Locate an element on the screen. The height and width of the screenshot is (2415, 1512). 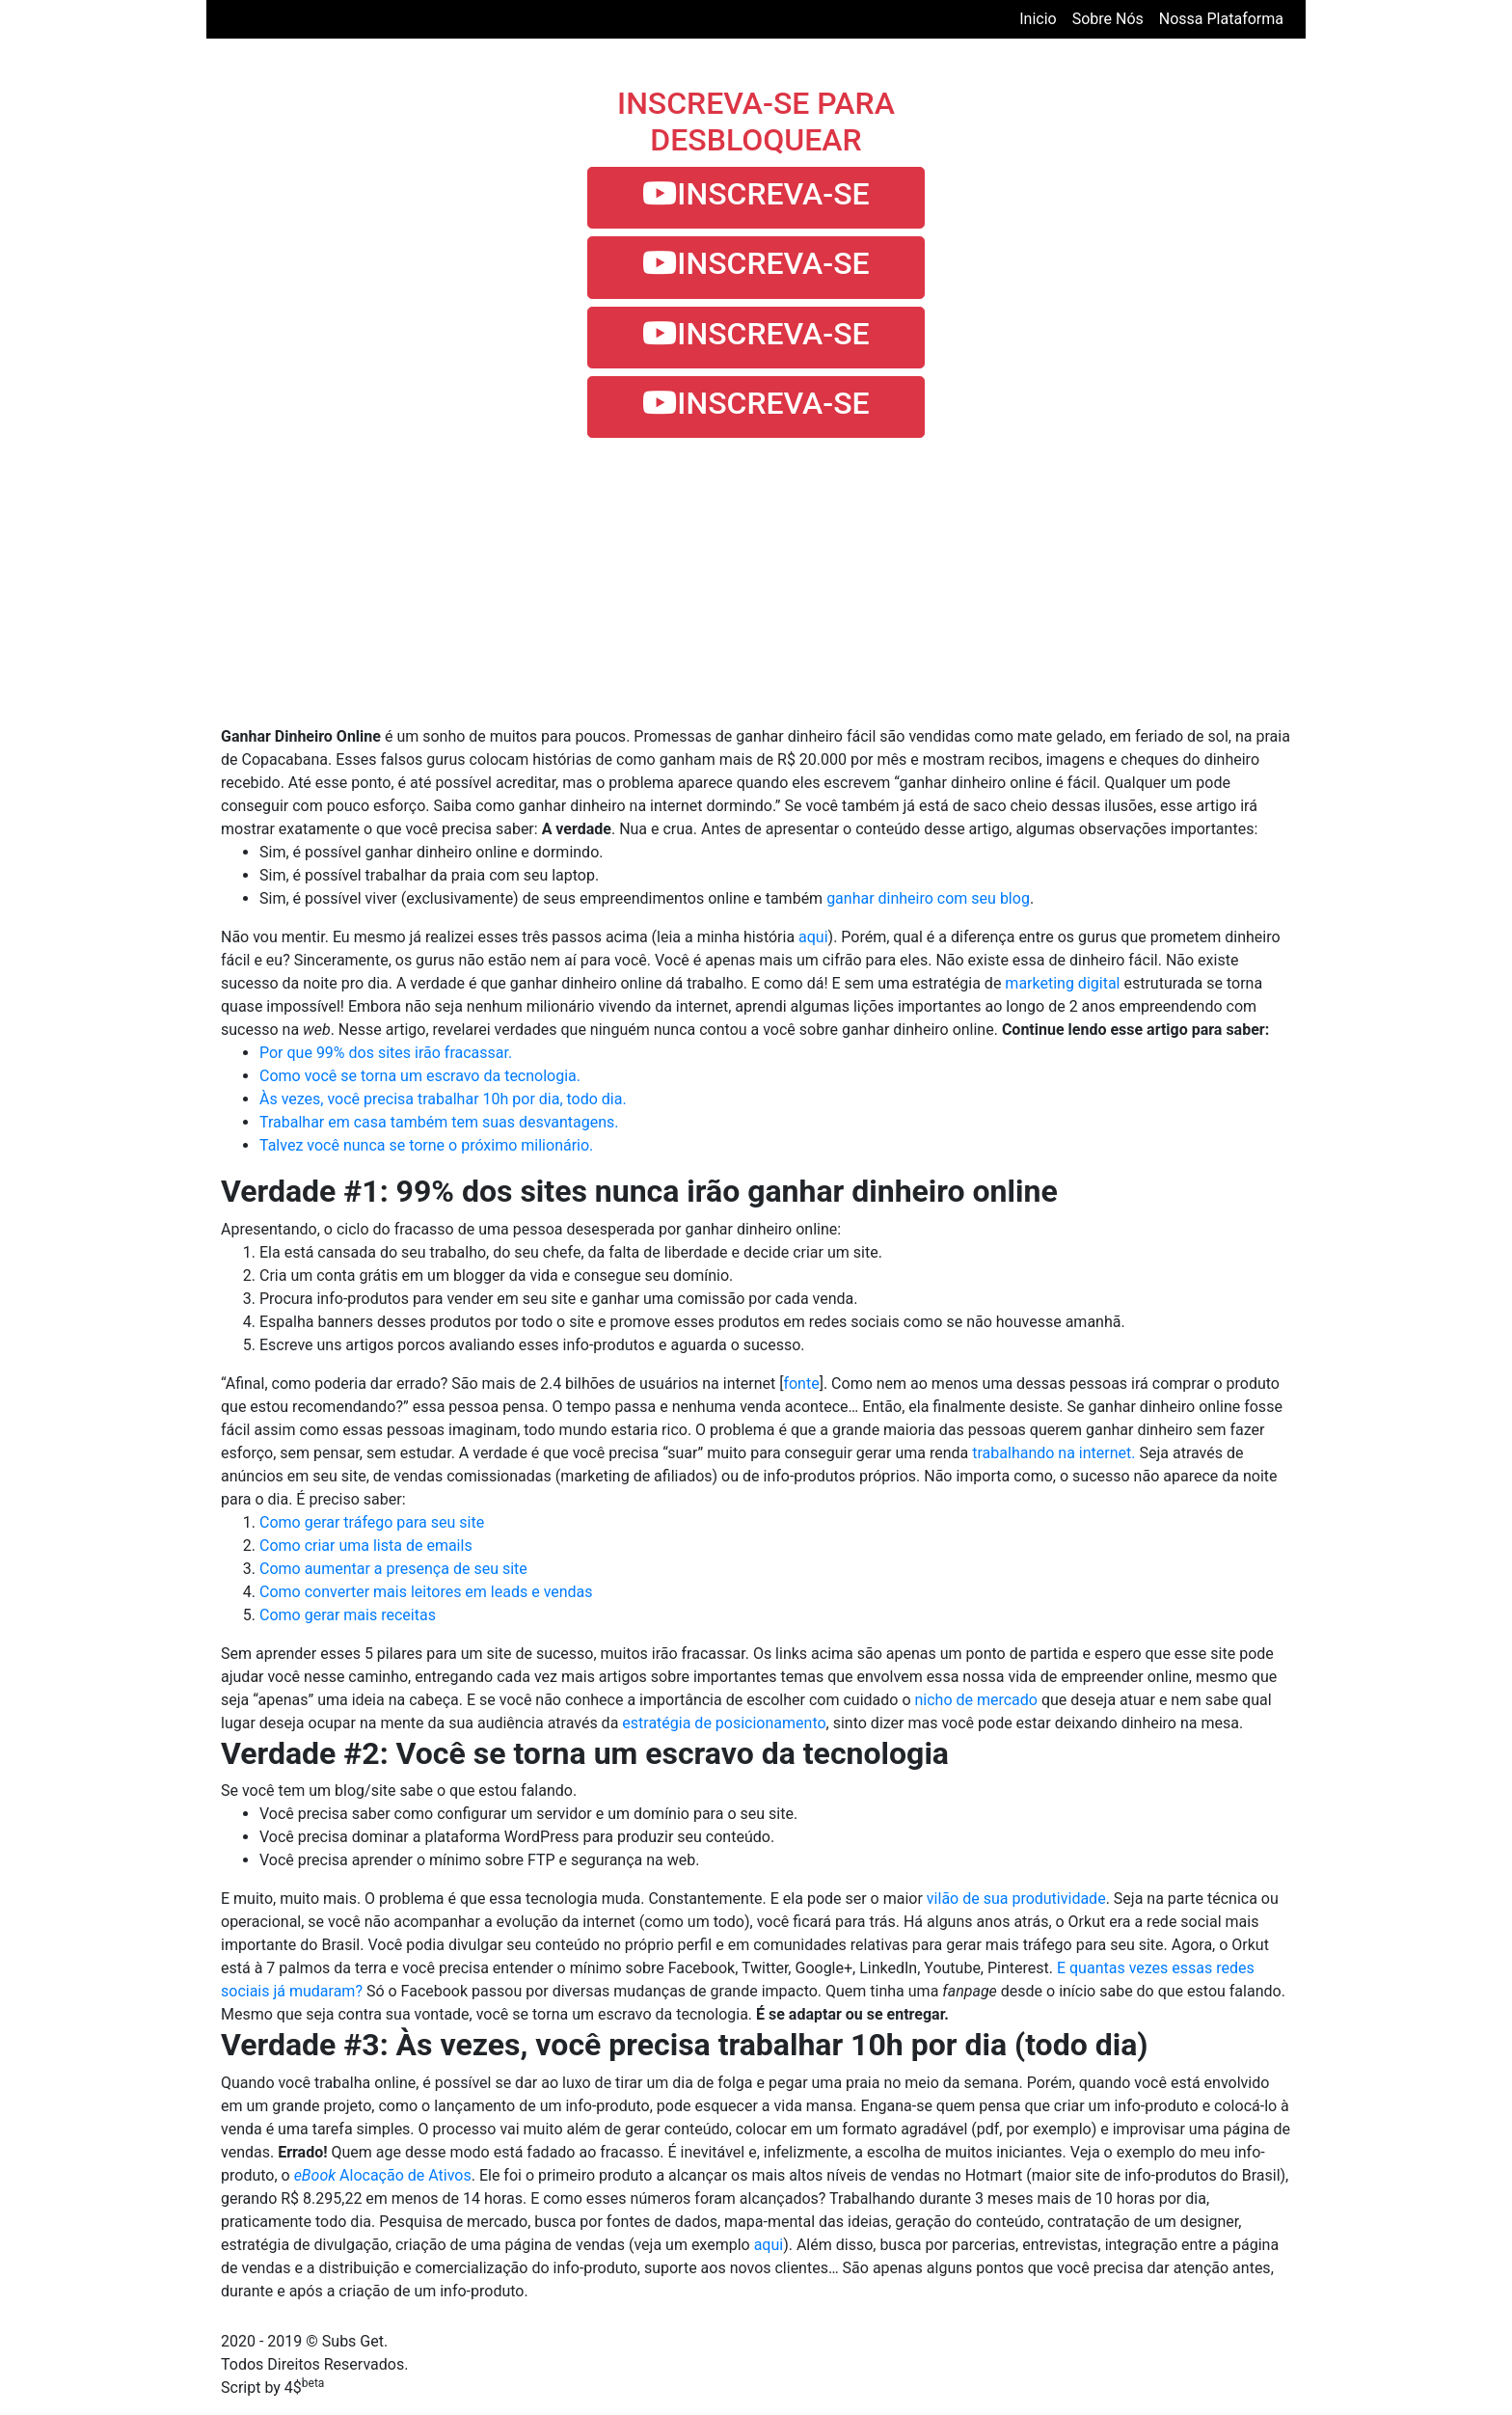
trabalhando na internet. is located at coordinates (1053, 1453).